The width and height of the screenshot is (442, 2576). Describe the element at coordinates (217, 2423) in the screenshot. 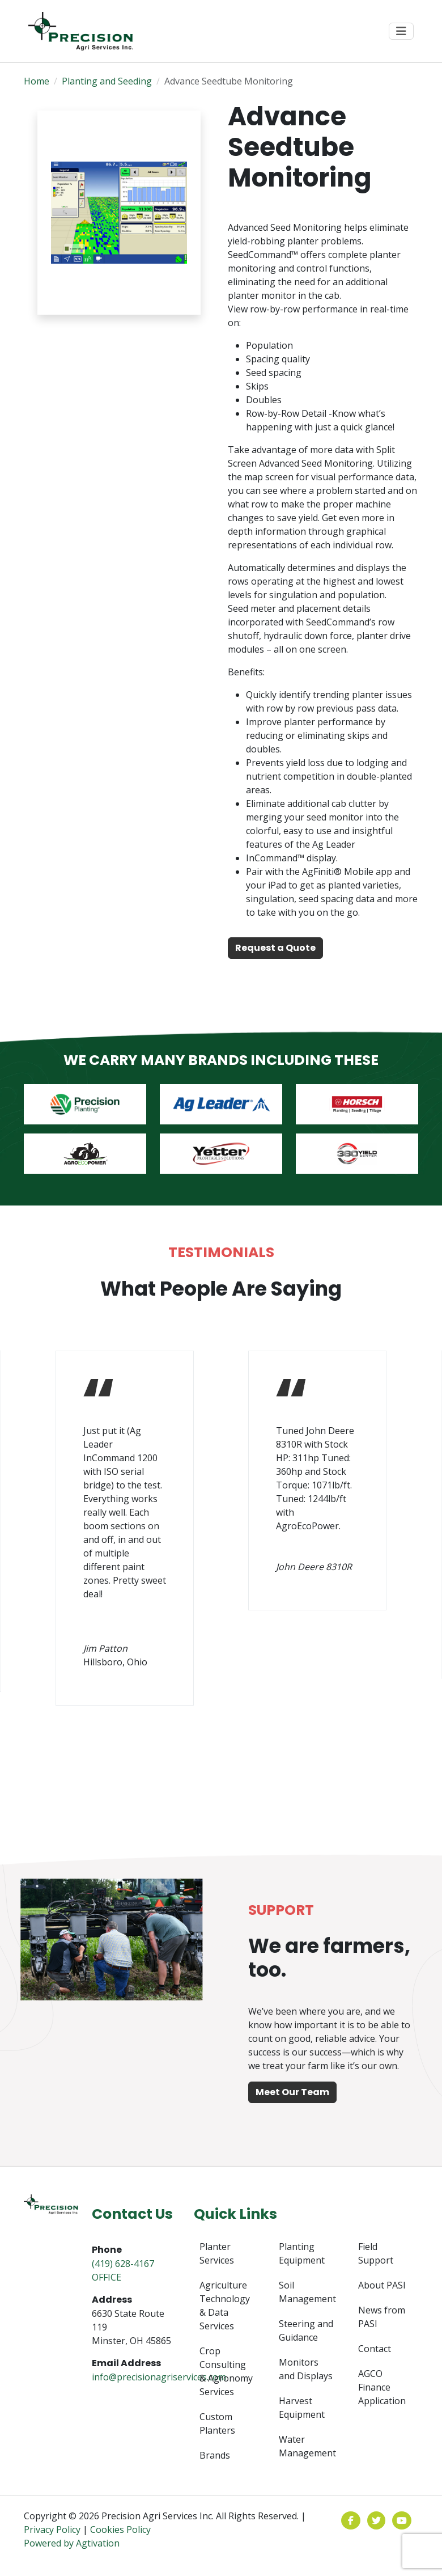

I see `Custom Planters` at that location.